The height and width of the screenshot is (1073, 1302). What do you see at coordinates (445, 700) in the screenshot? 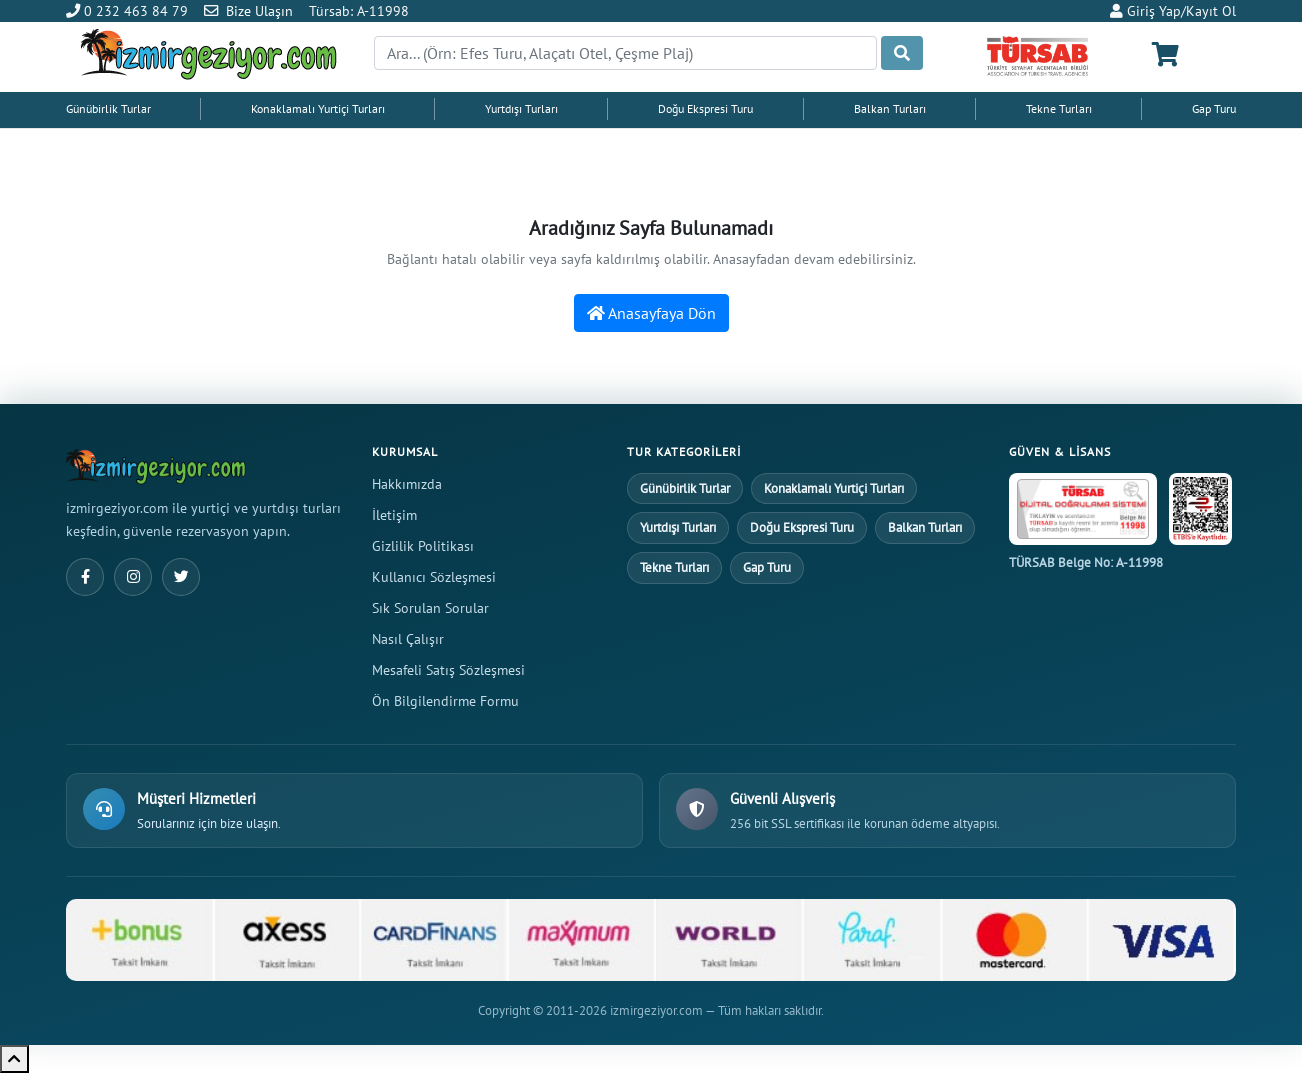
I see `Ön Bilgilendirme Formu` at bounding box center [445, 700].